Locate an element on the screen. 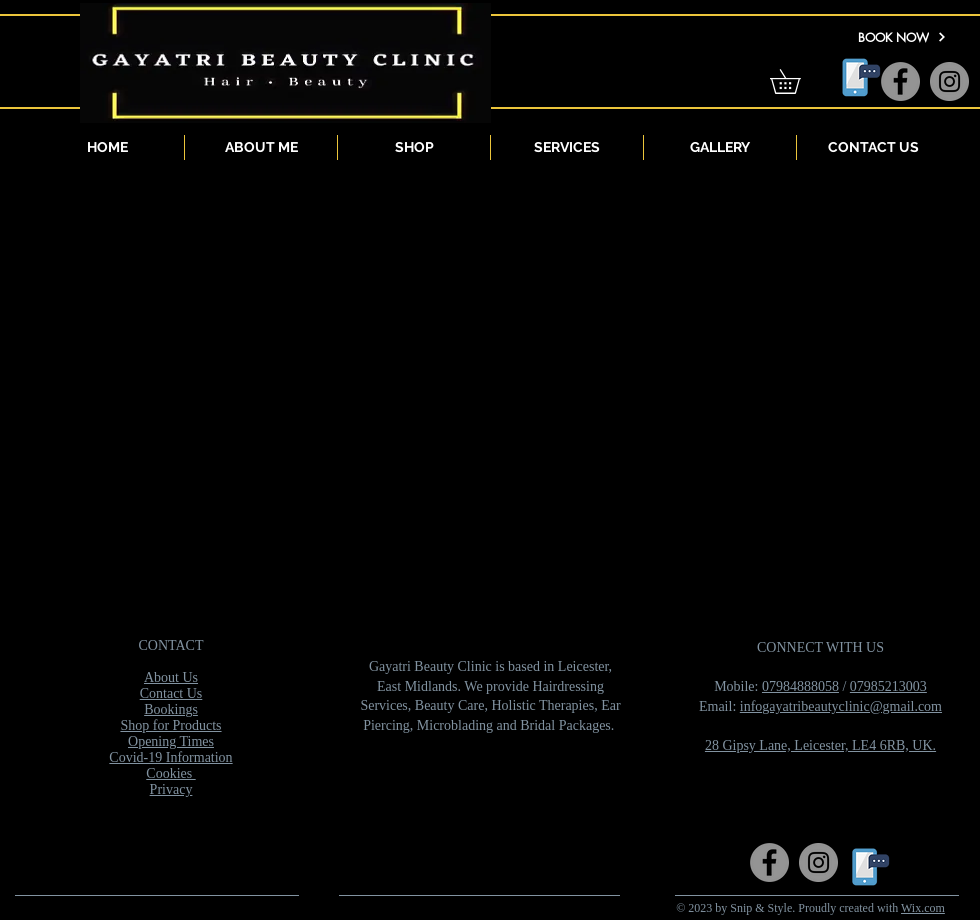 The width and height of the screenshot is (980, 920). 07984888058 is located at coordinates (800, 686).